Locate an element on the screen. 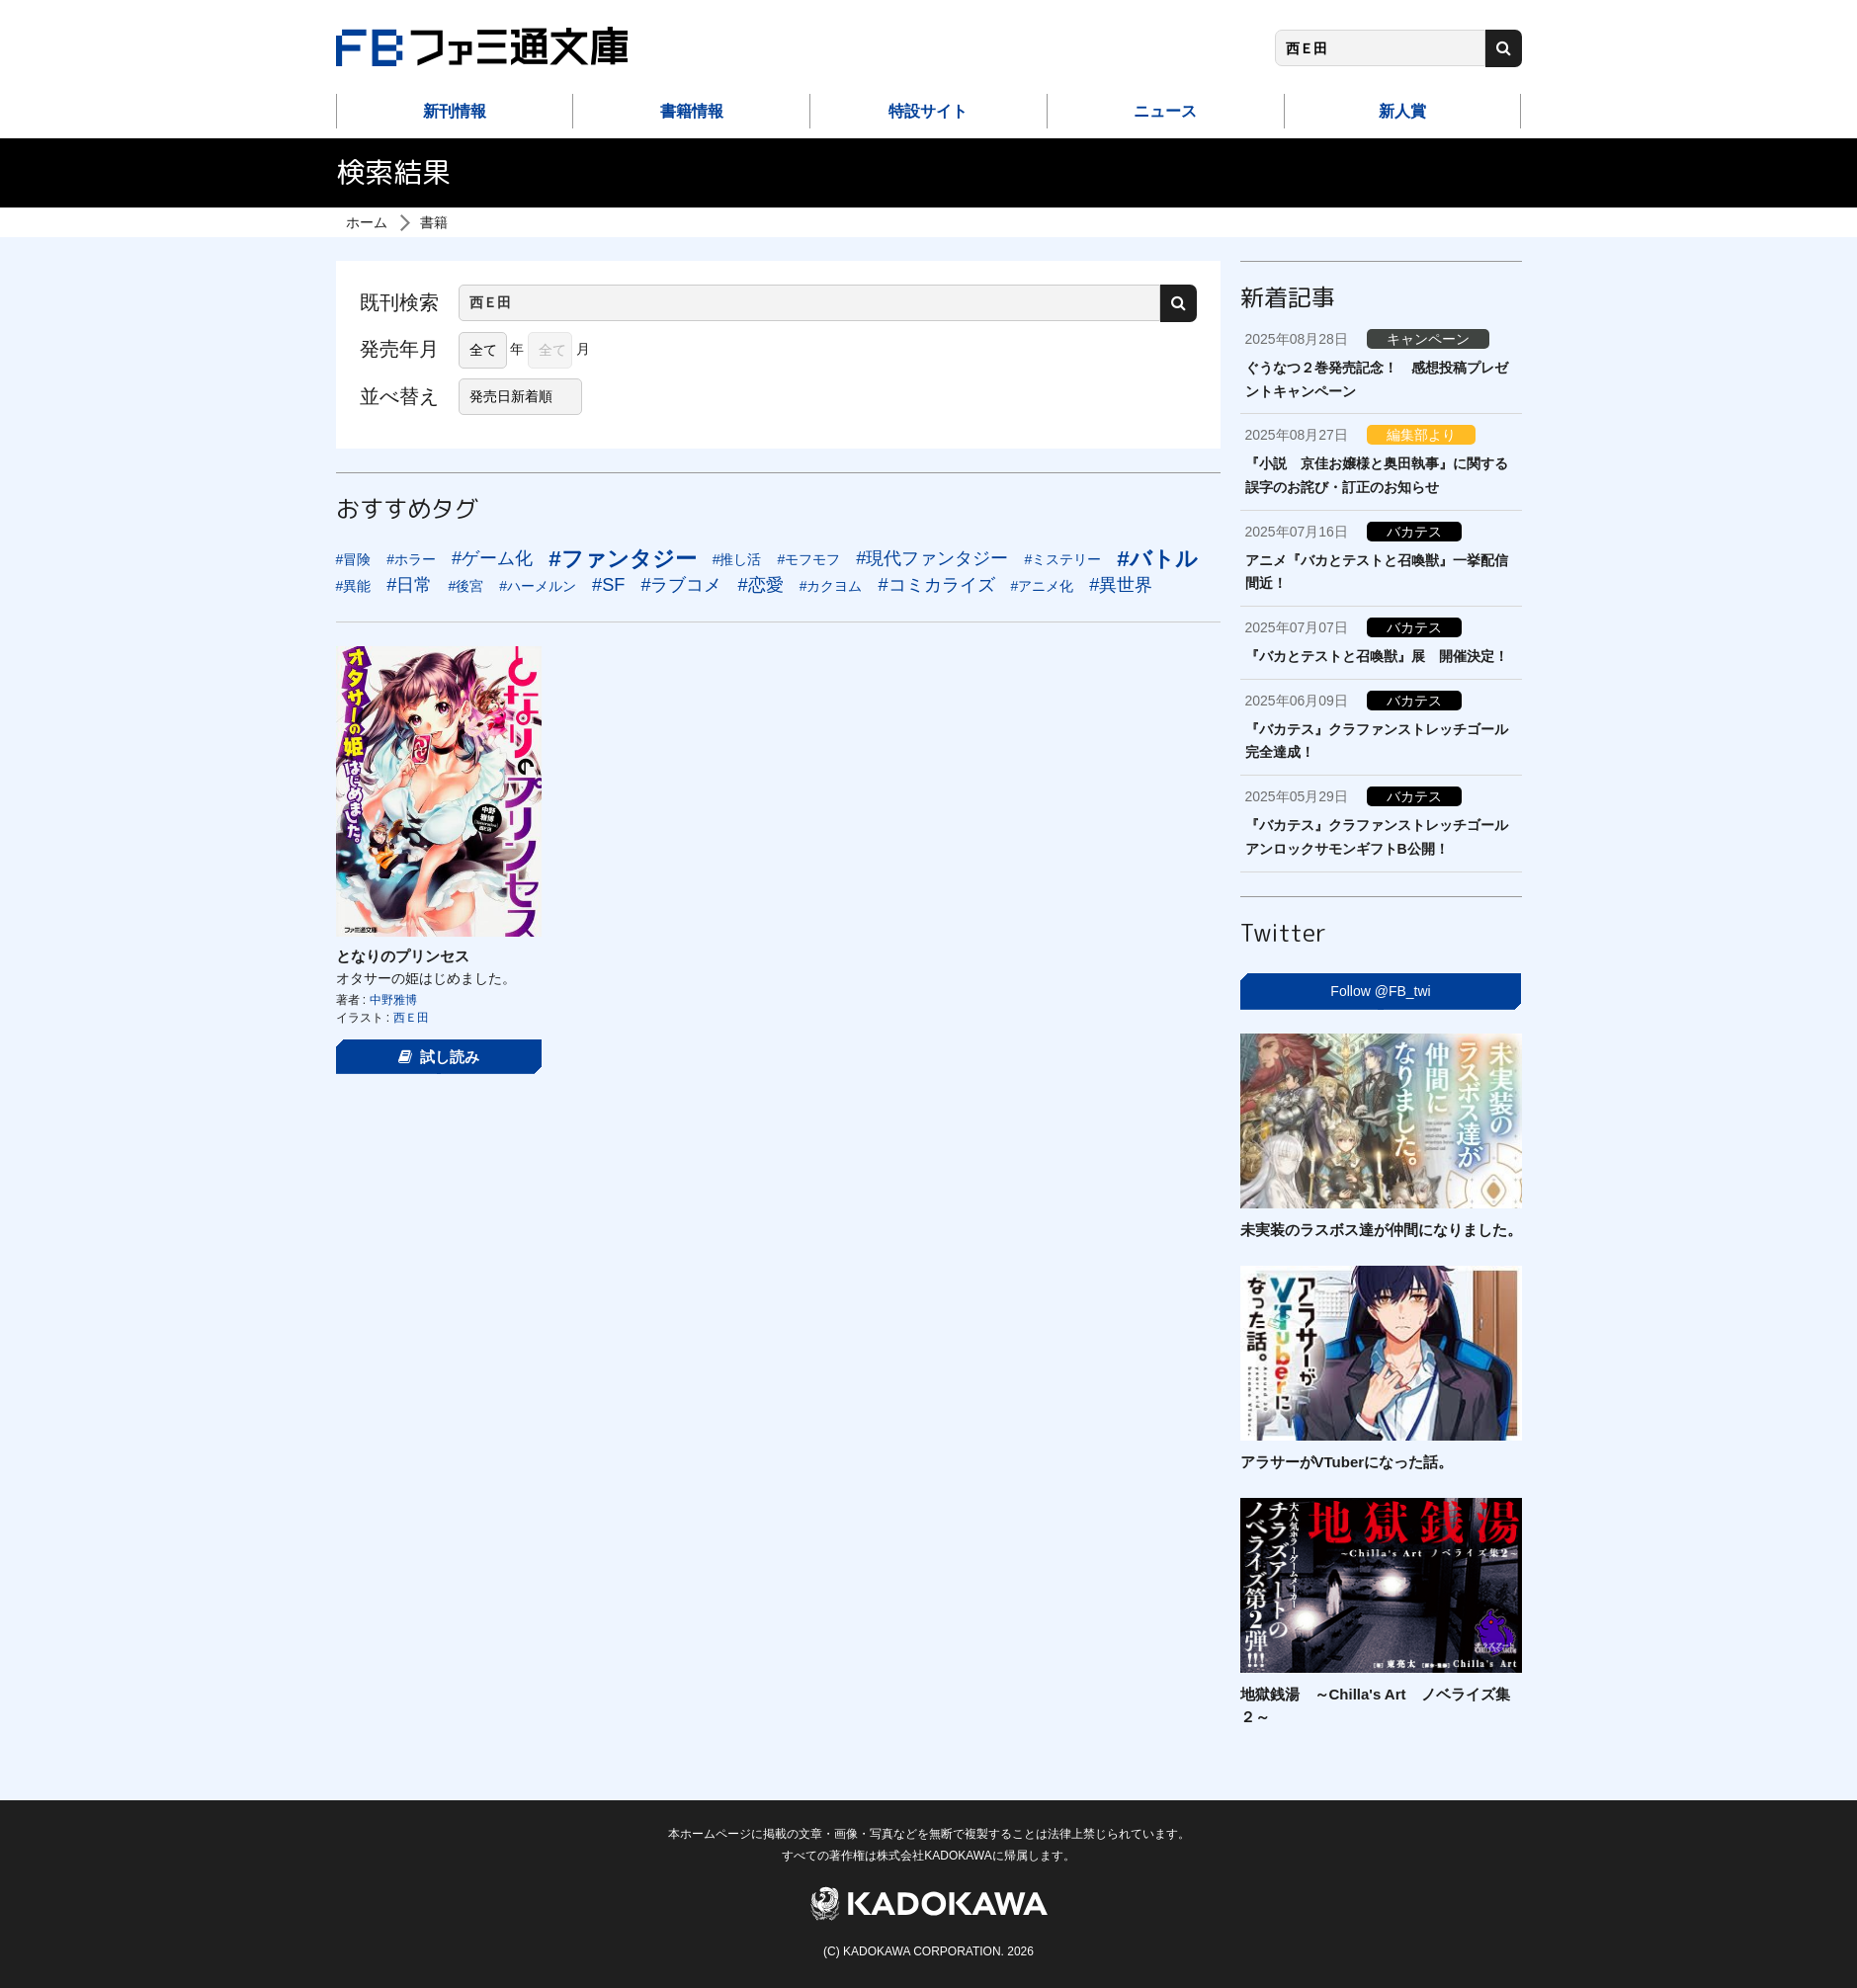  #アニメ化 is located at coordinates (1042, 586).